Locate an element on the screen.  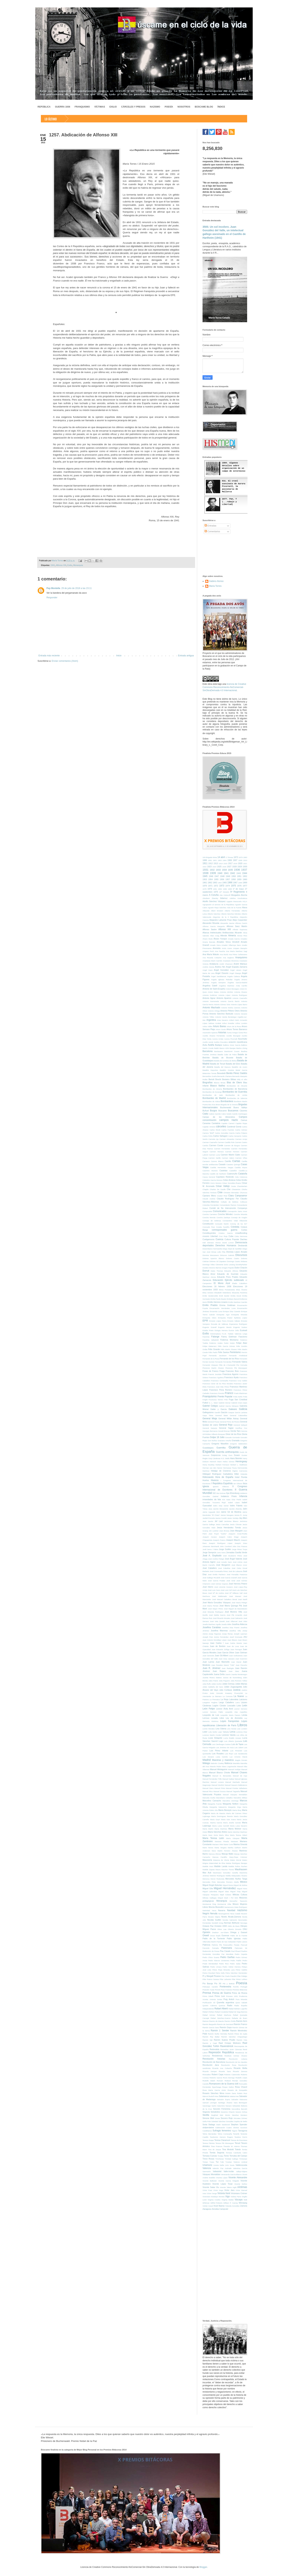
José María Quiroga Plá is located at coordinates (230, 1606).